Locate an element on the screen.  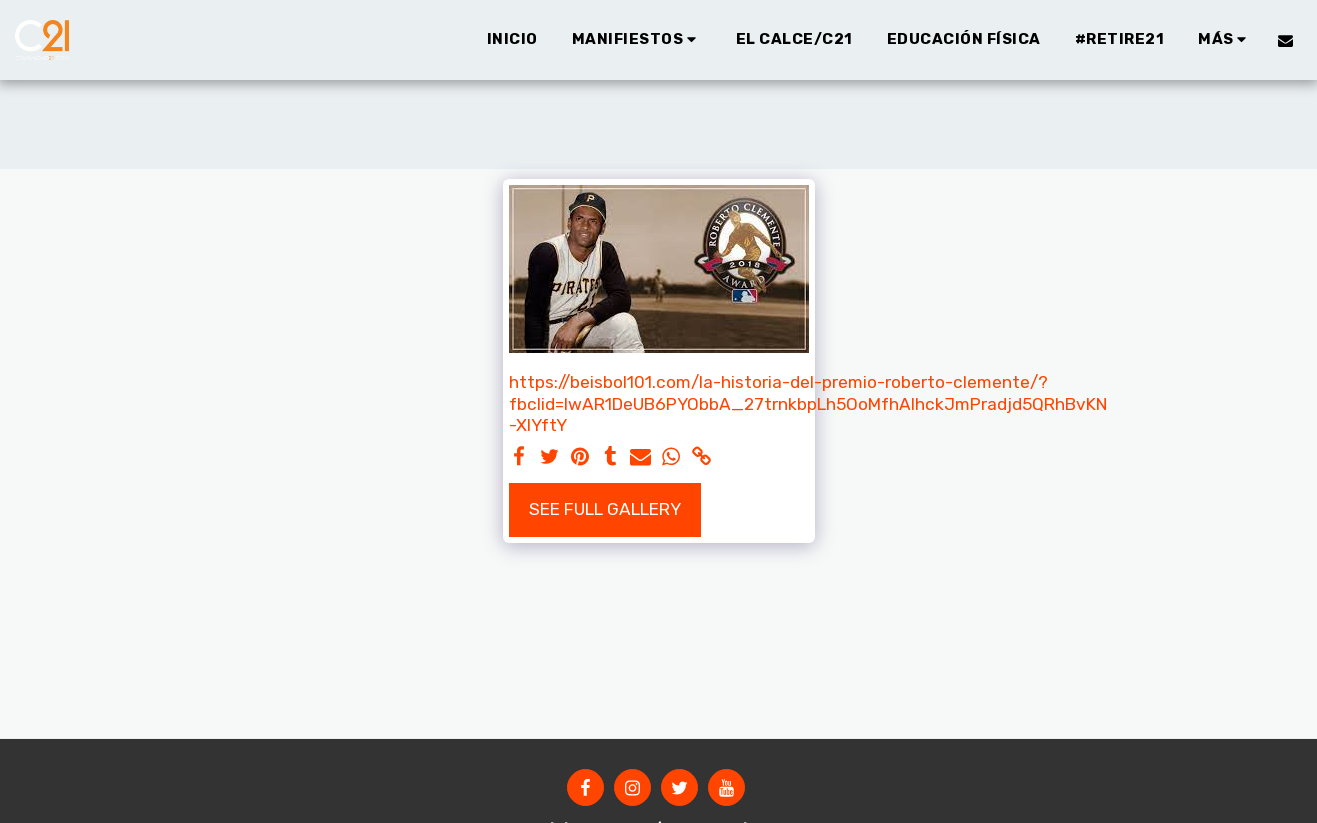
See Full Gallery is located at coordinates (605, 509).